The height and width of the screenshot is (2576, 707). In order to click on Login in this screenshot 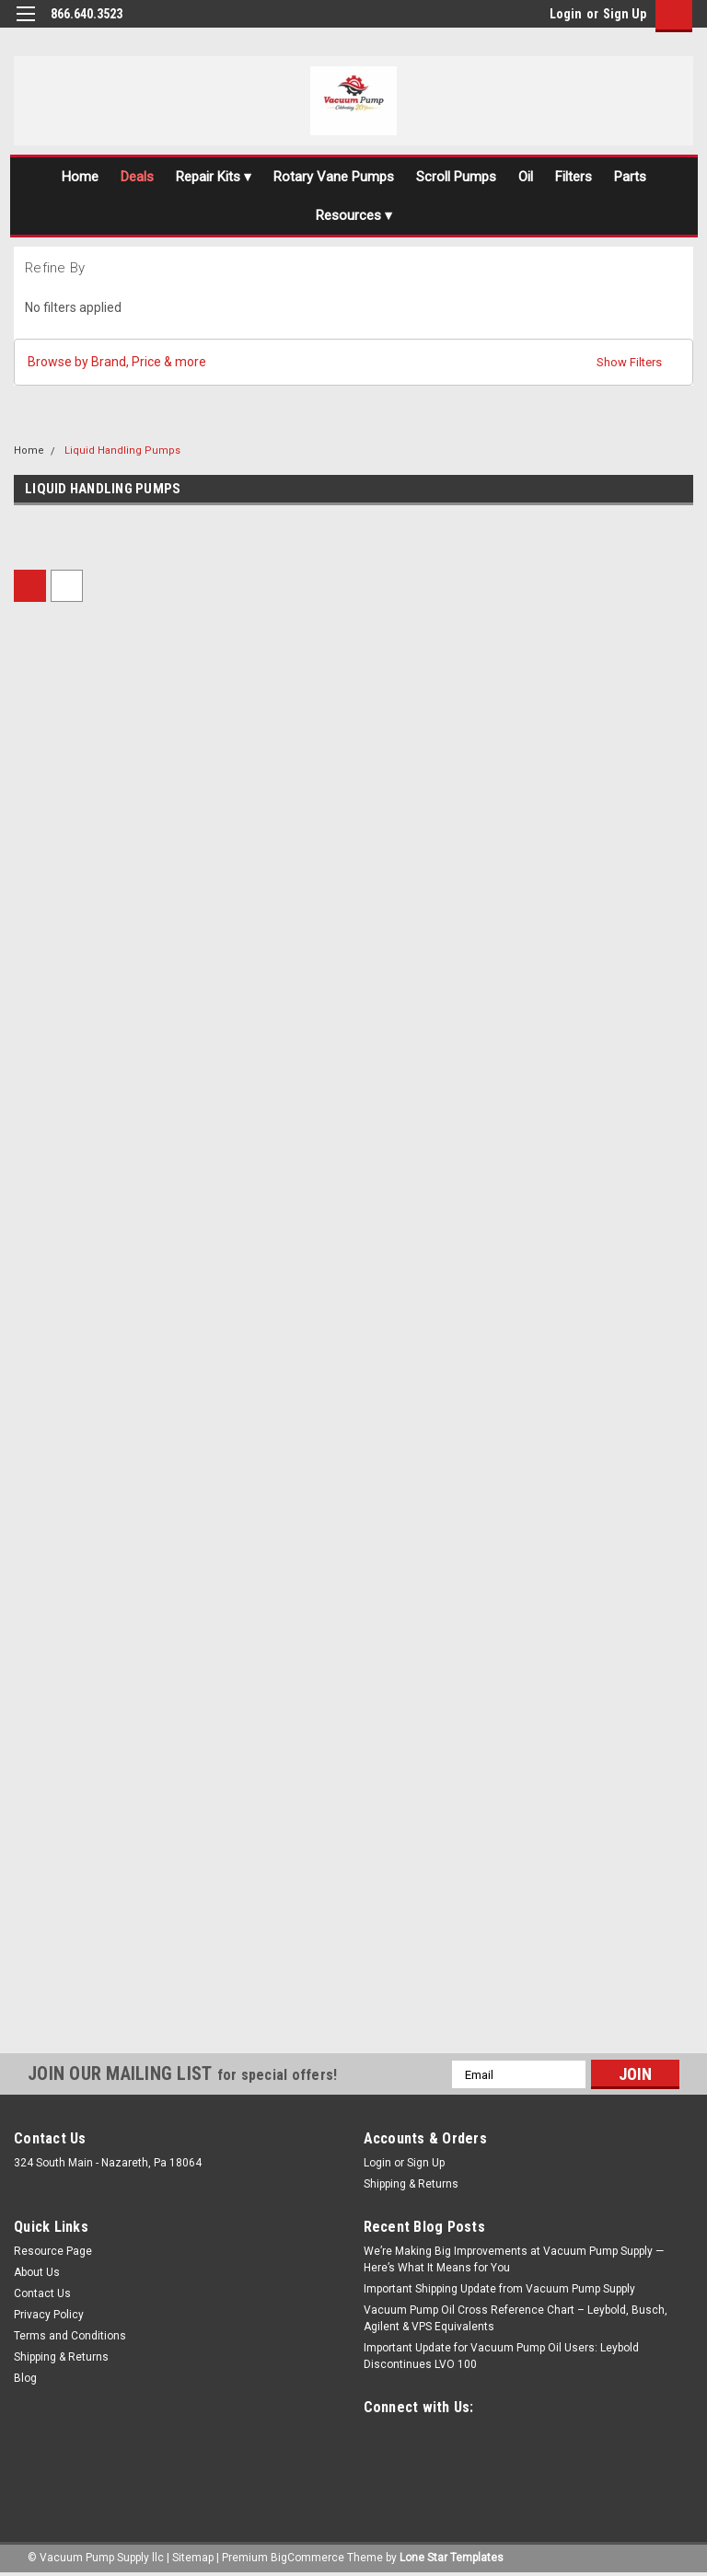, I will do `click(566, 13)`.